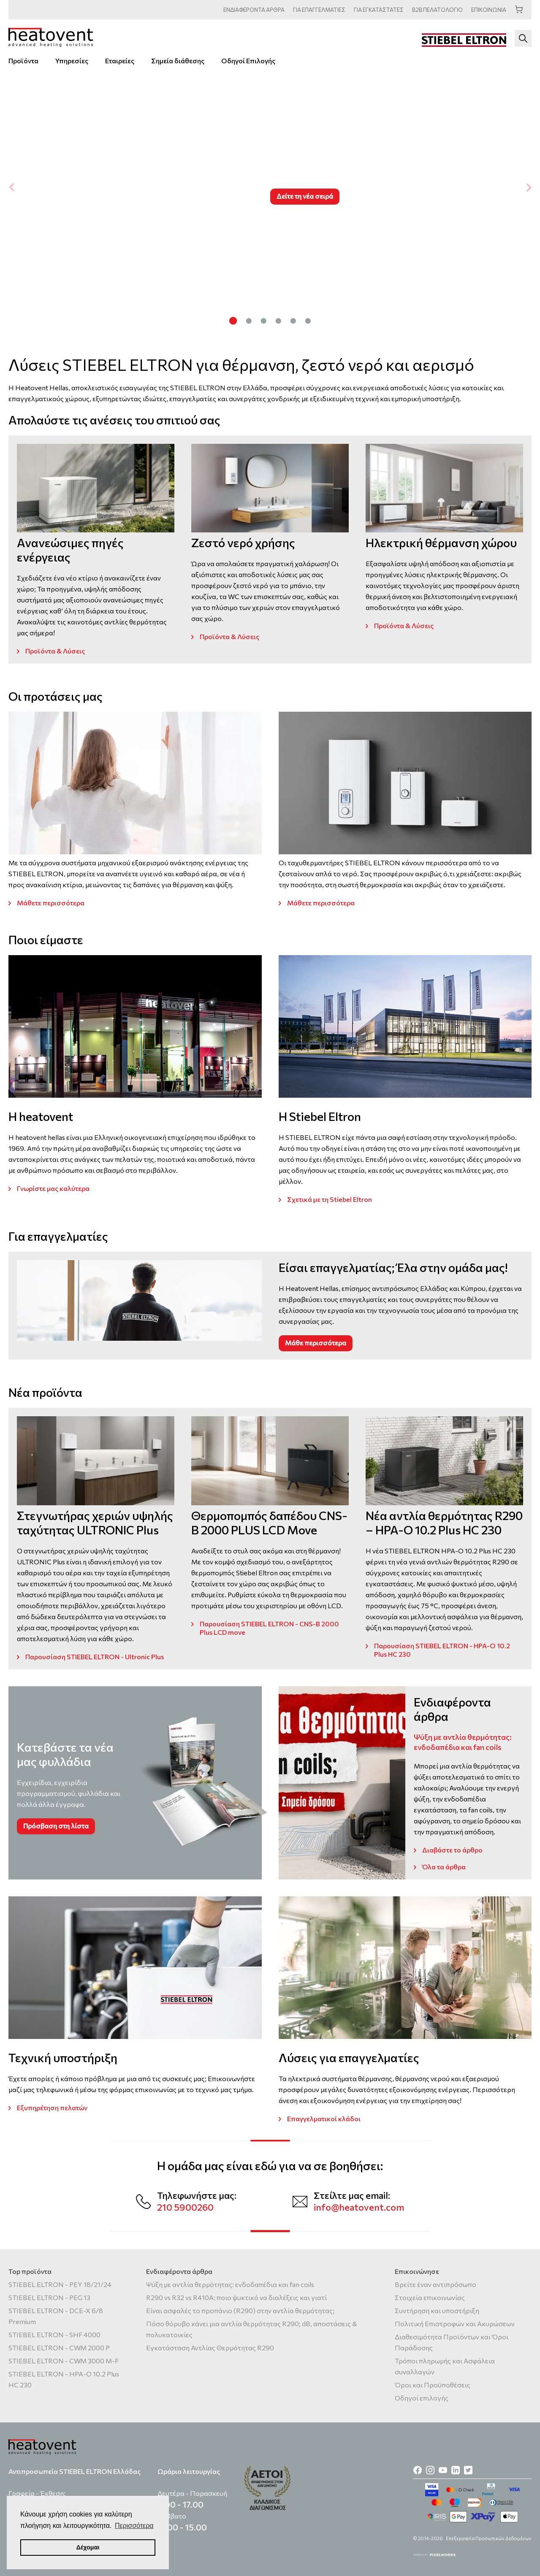  I want to click on ΕΠΙΚΟΙΝΩΝΙΑ, so click(488, 9).